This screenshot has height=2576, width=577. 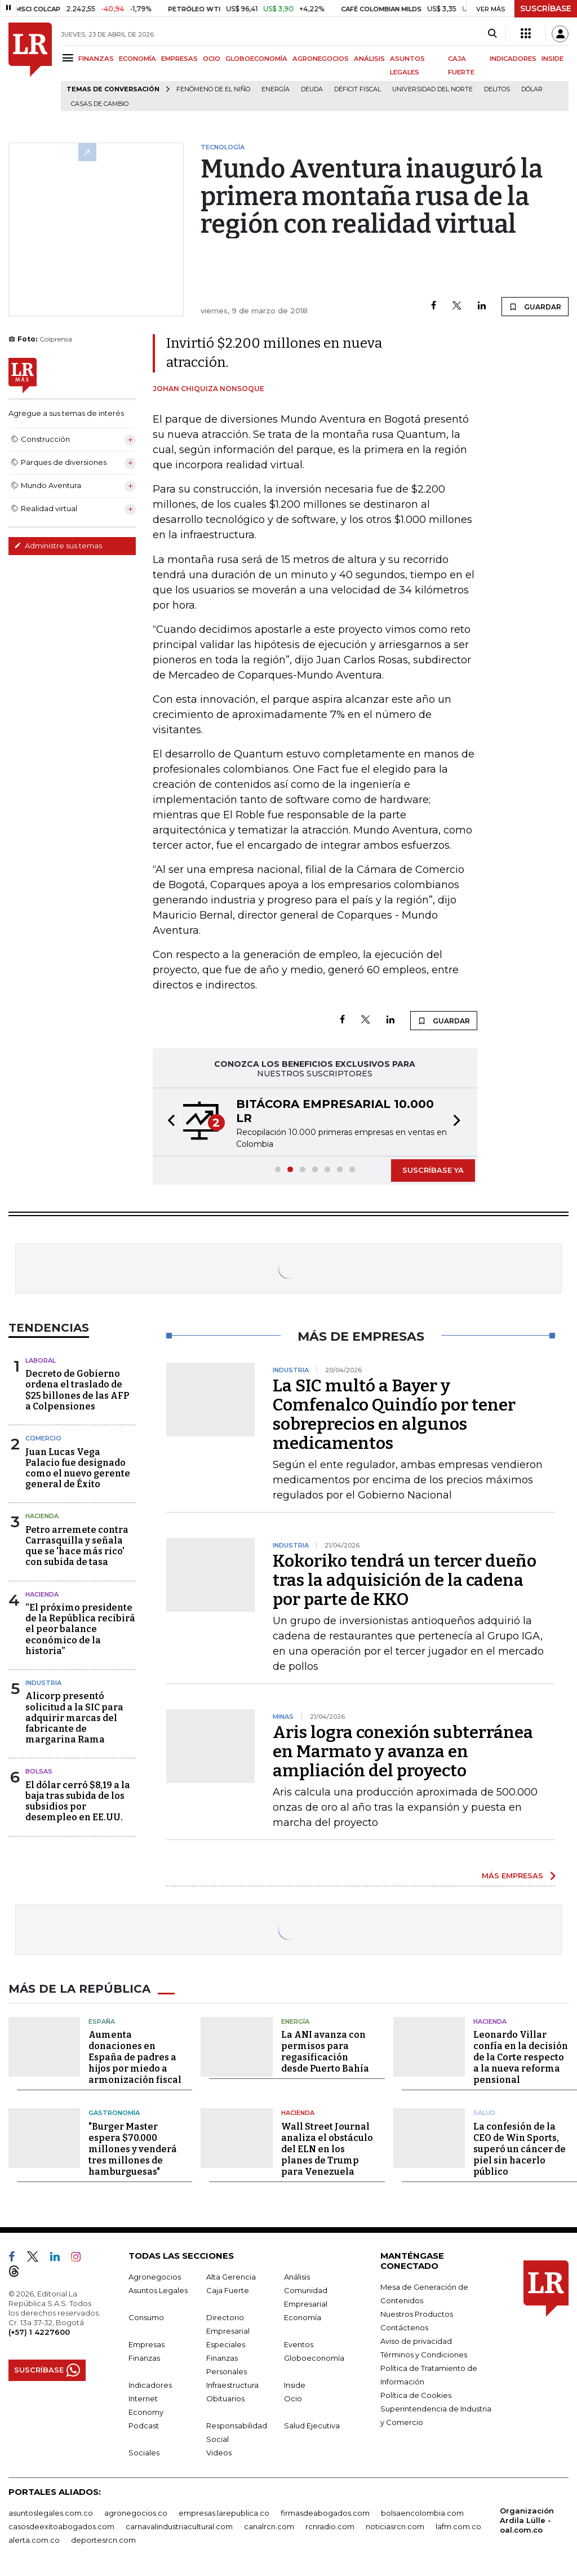 What do you see at coordinates (302, 2317) in the screenshot?
I see `Economía` at bounding box center [302, 2317].